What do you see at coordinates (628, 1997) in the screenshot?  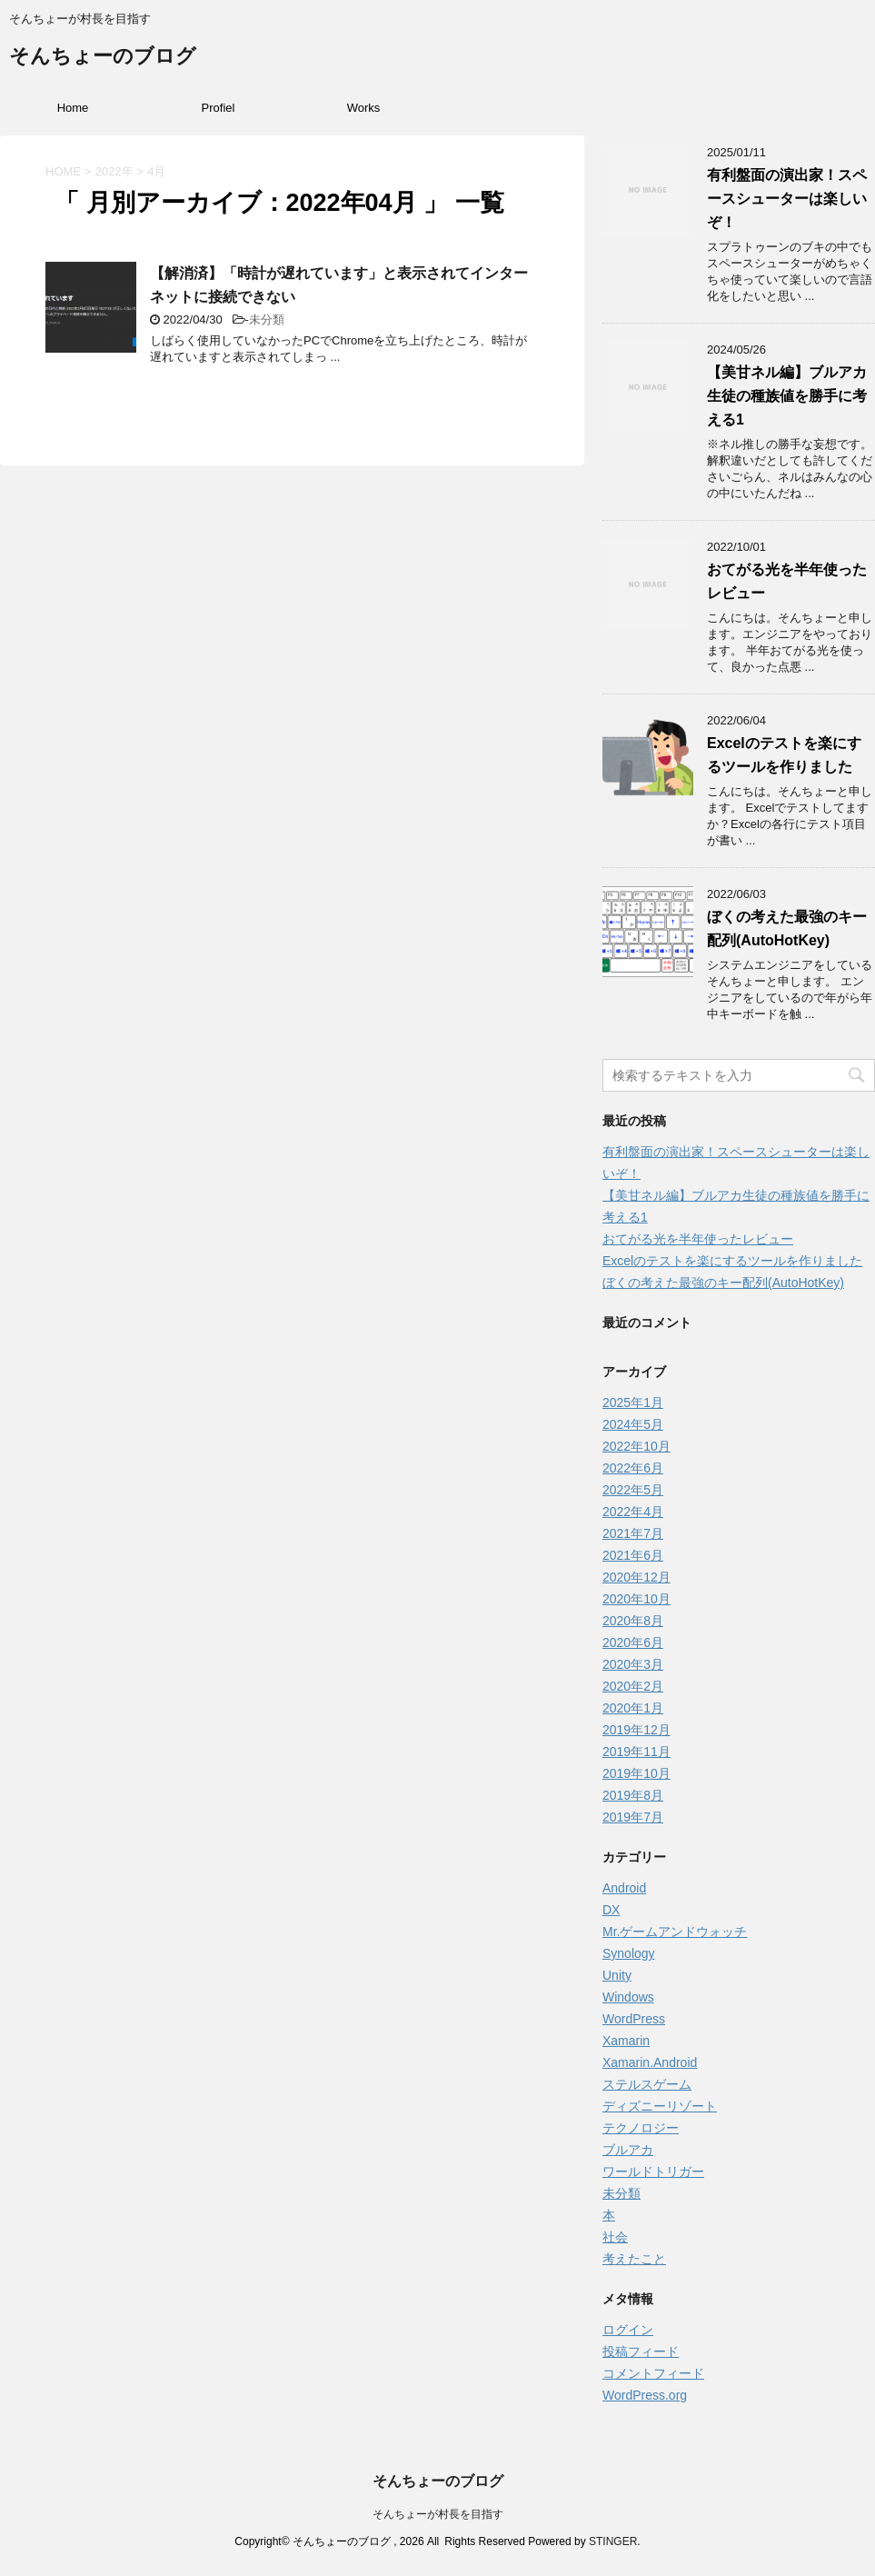 I see `Windows` at bounding box center [628, 1997].